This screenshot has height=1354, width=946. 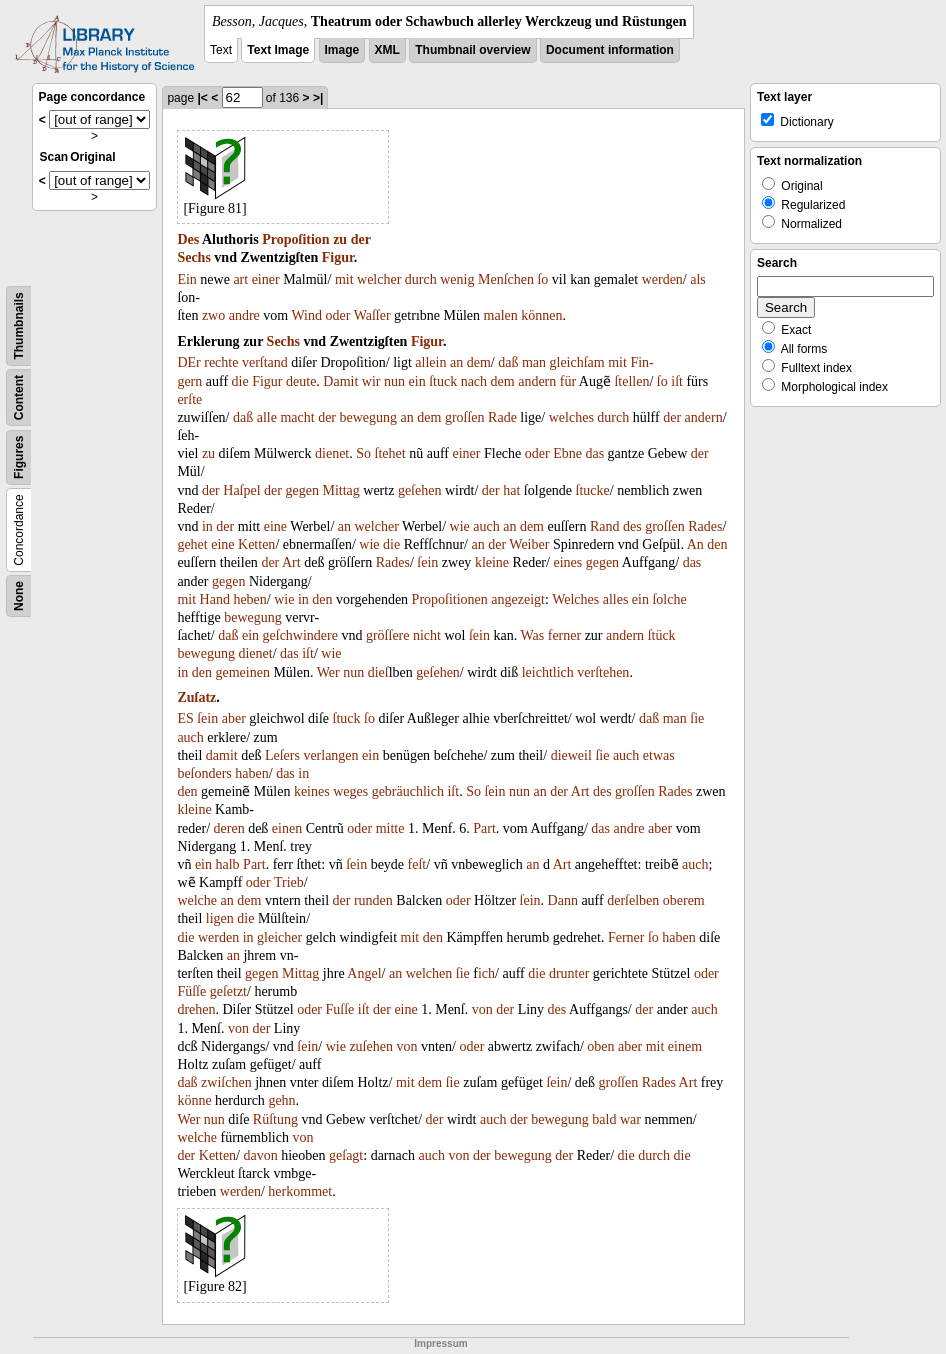 I want to click on ſein, so click(x=427, y=562).